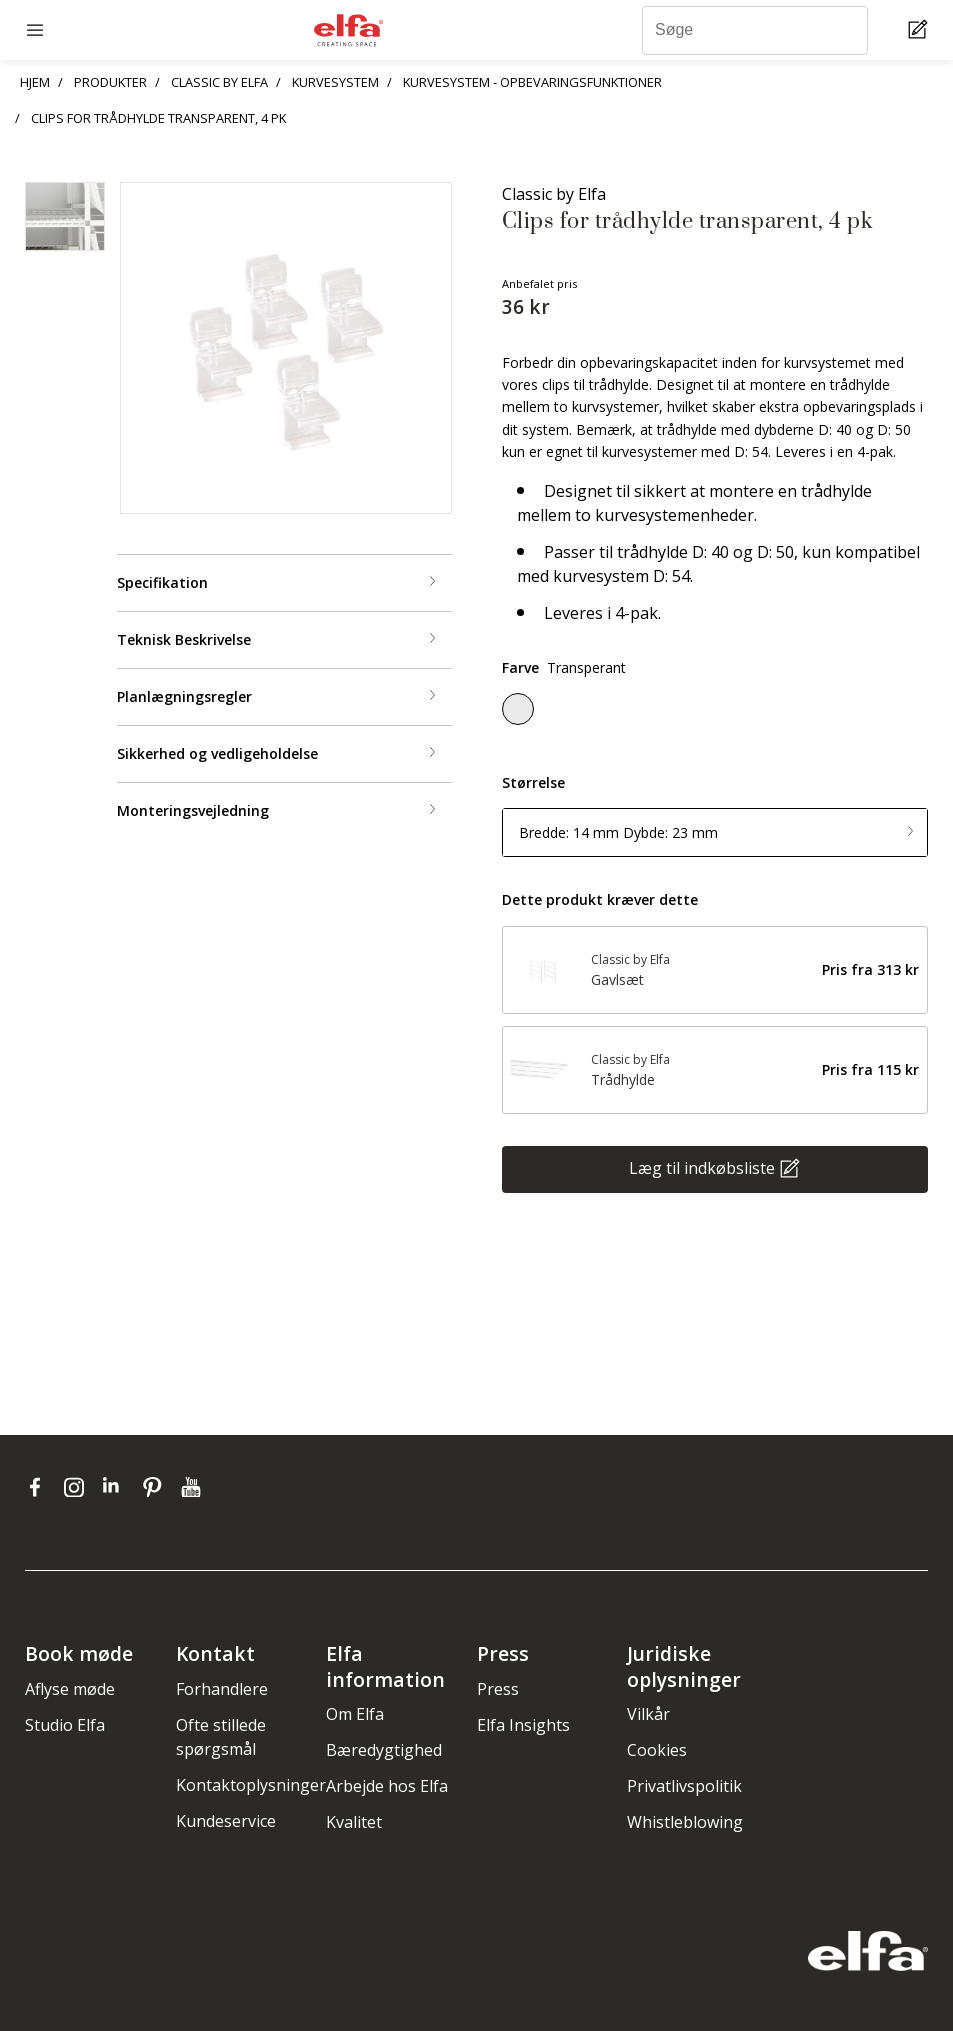 The height and width of the screenshot is (2031, 953). I want to click on Forhandlere, so click(222, 1689).